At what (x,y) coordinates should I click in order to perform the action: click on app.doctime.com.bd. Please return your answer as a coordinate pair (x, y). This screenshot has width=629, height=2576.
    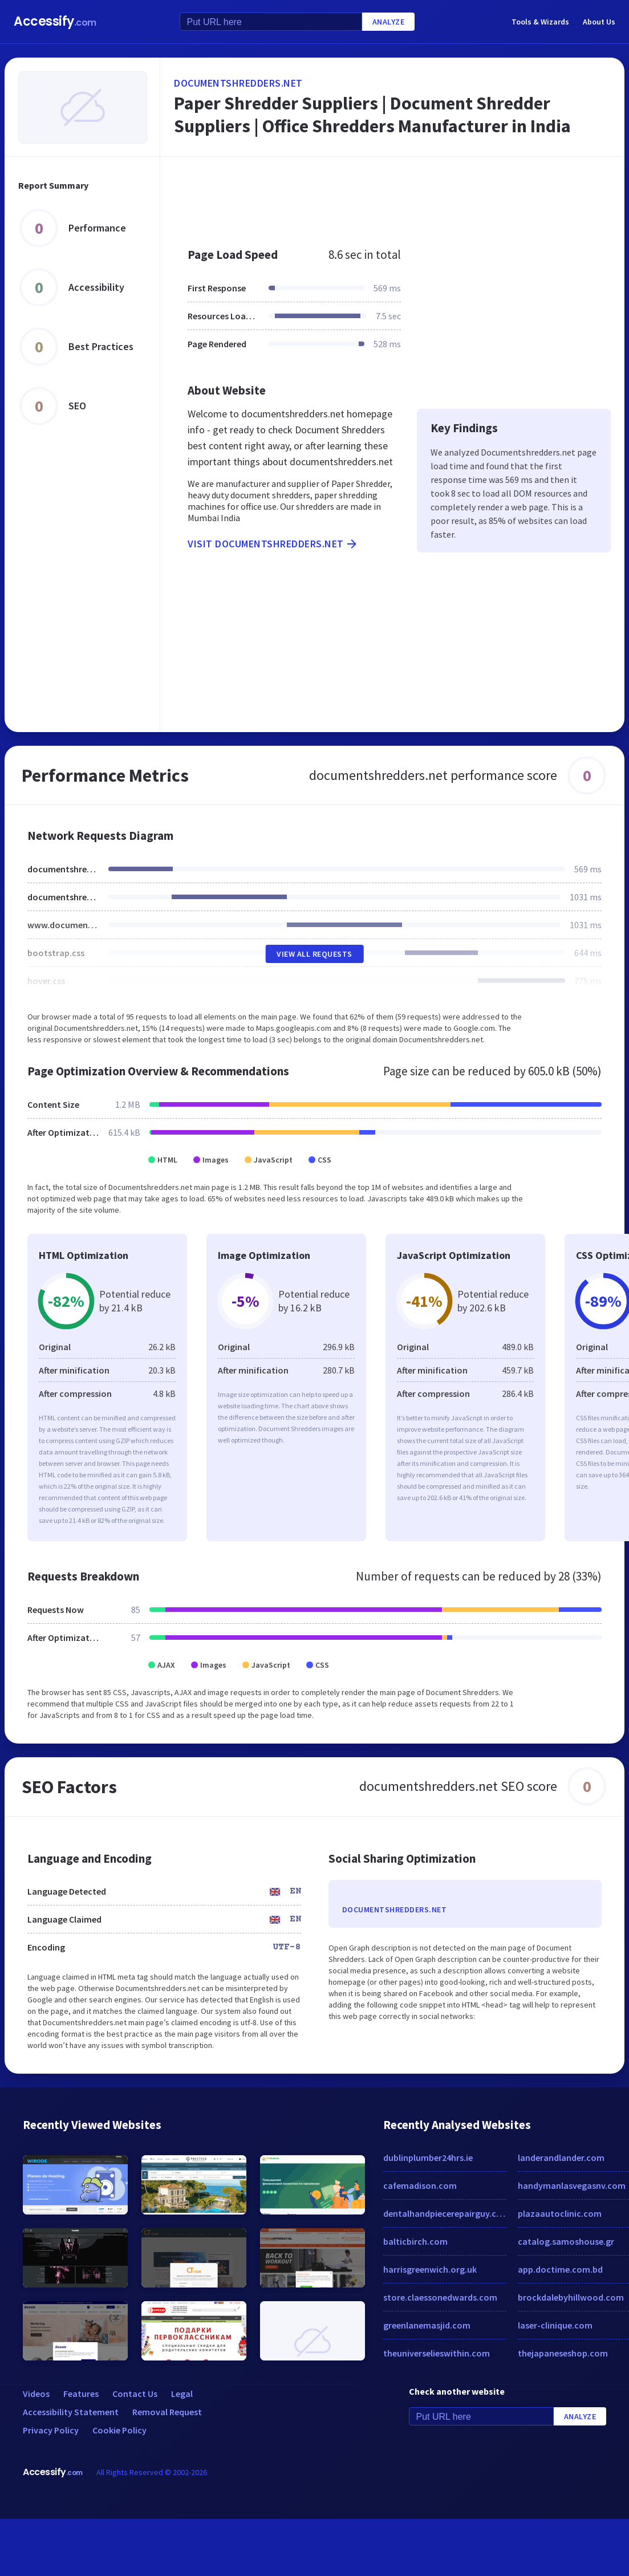
    Looking at the image, I should click on (560, 2269).